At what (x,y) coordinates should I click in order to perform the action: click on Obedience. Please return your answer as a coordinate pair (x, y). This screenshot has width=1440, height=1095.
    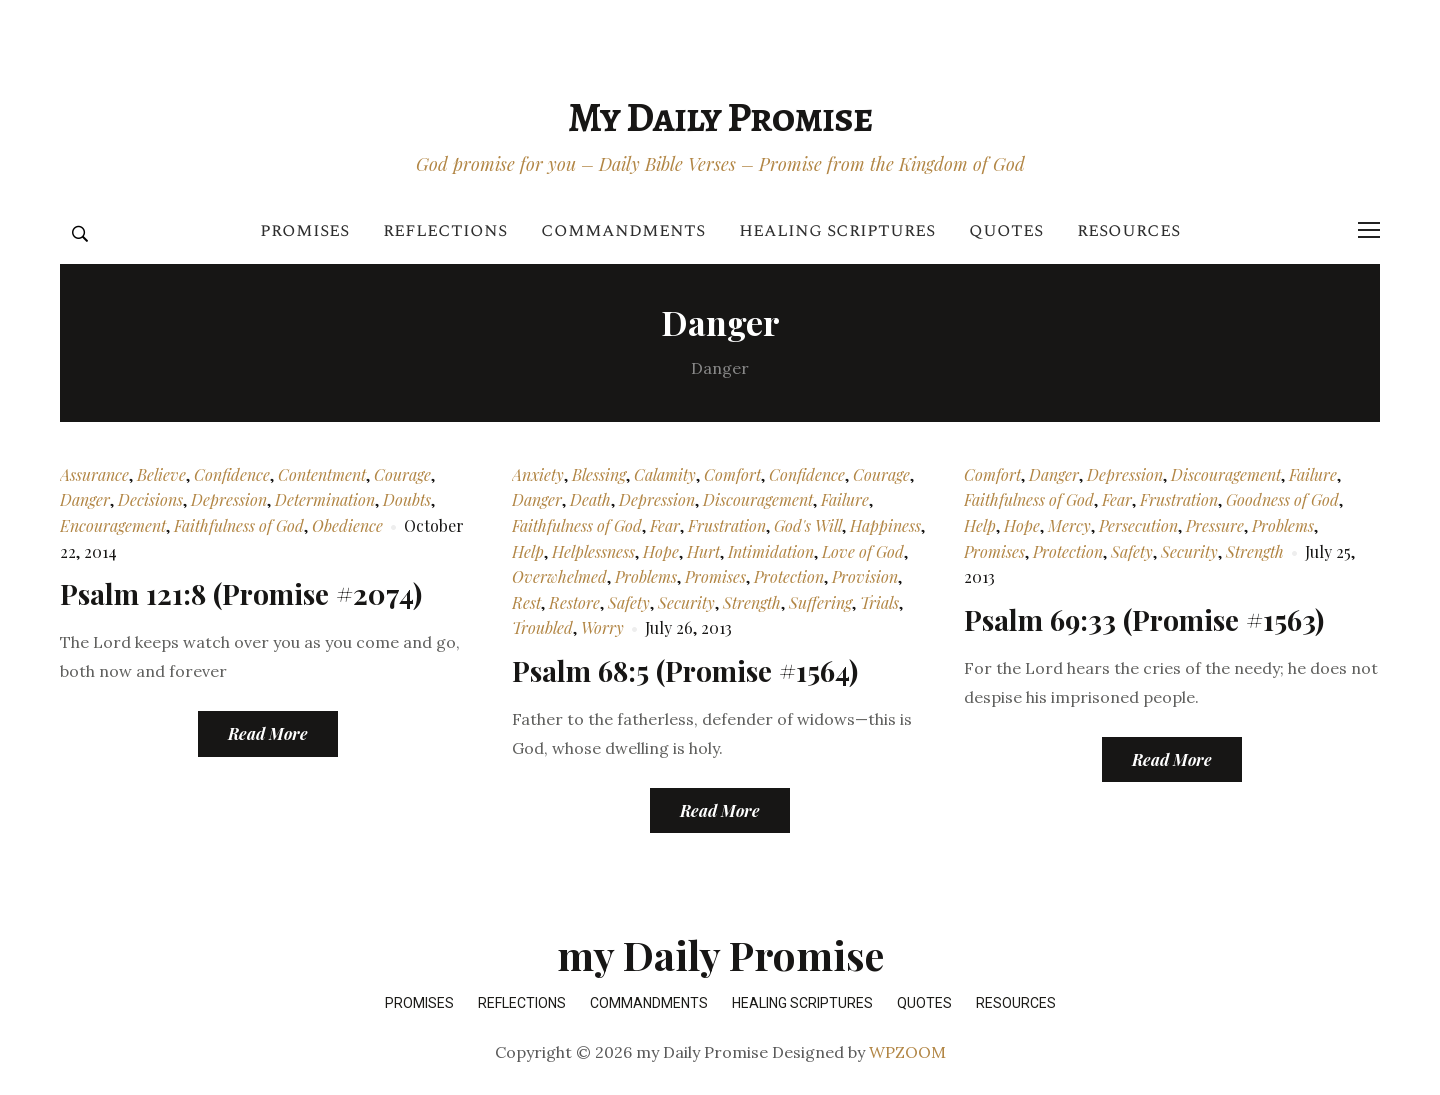
    Looking at the image, I should click on (347, 525).